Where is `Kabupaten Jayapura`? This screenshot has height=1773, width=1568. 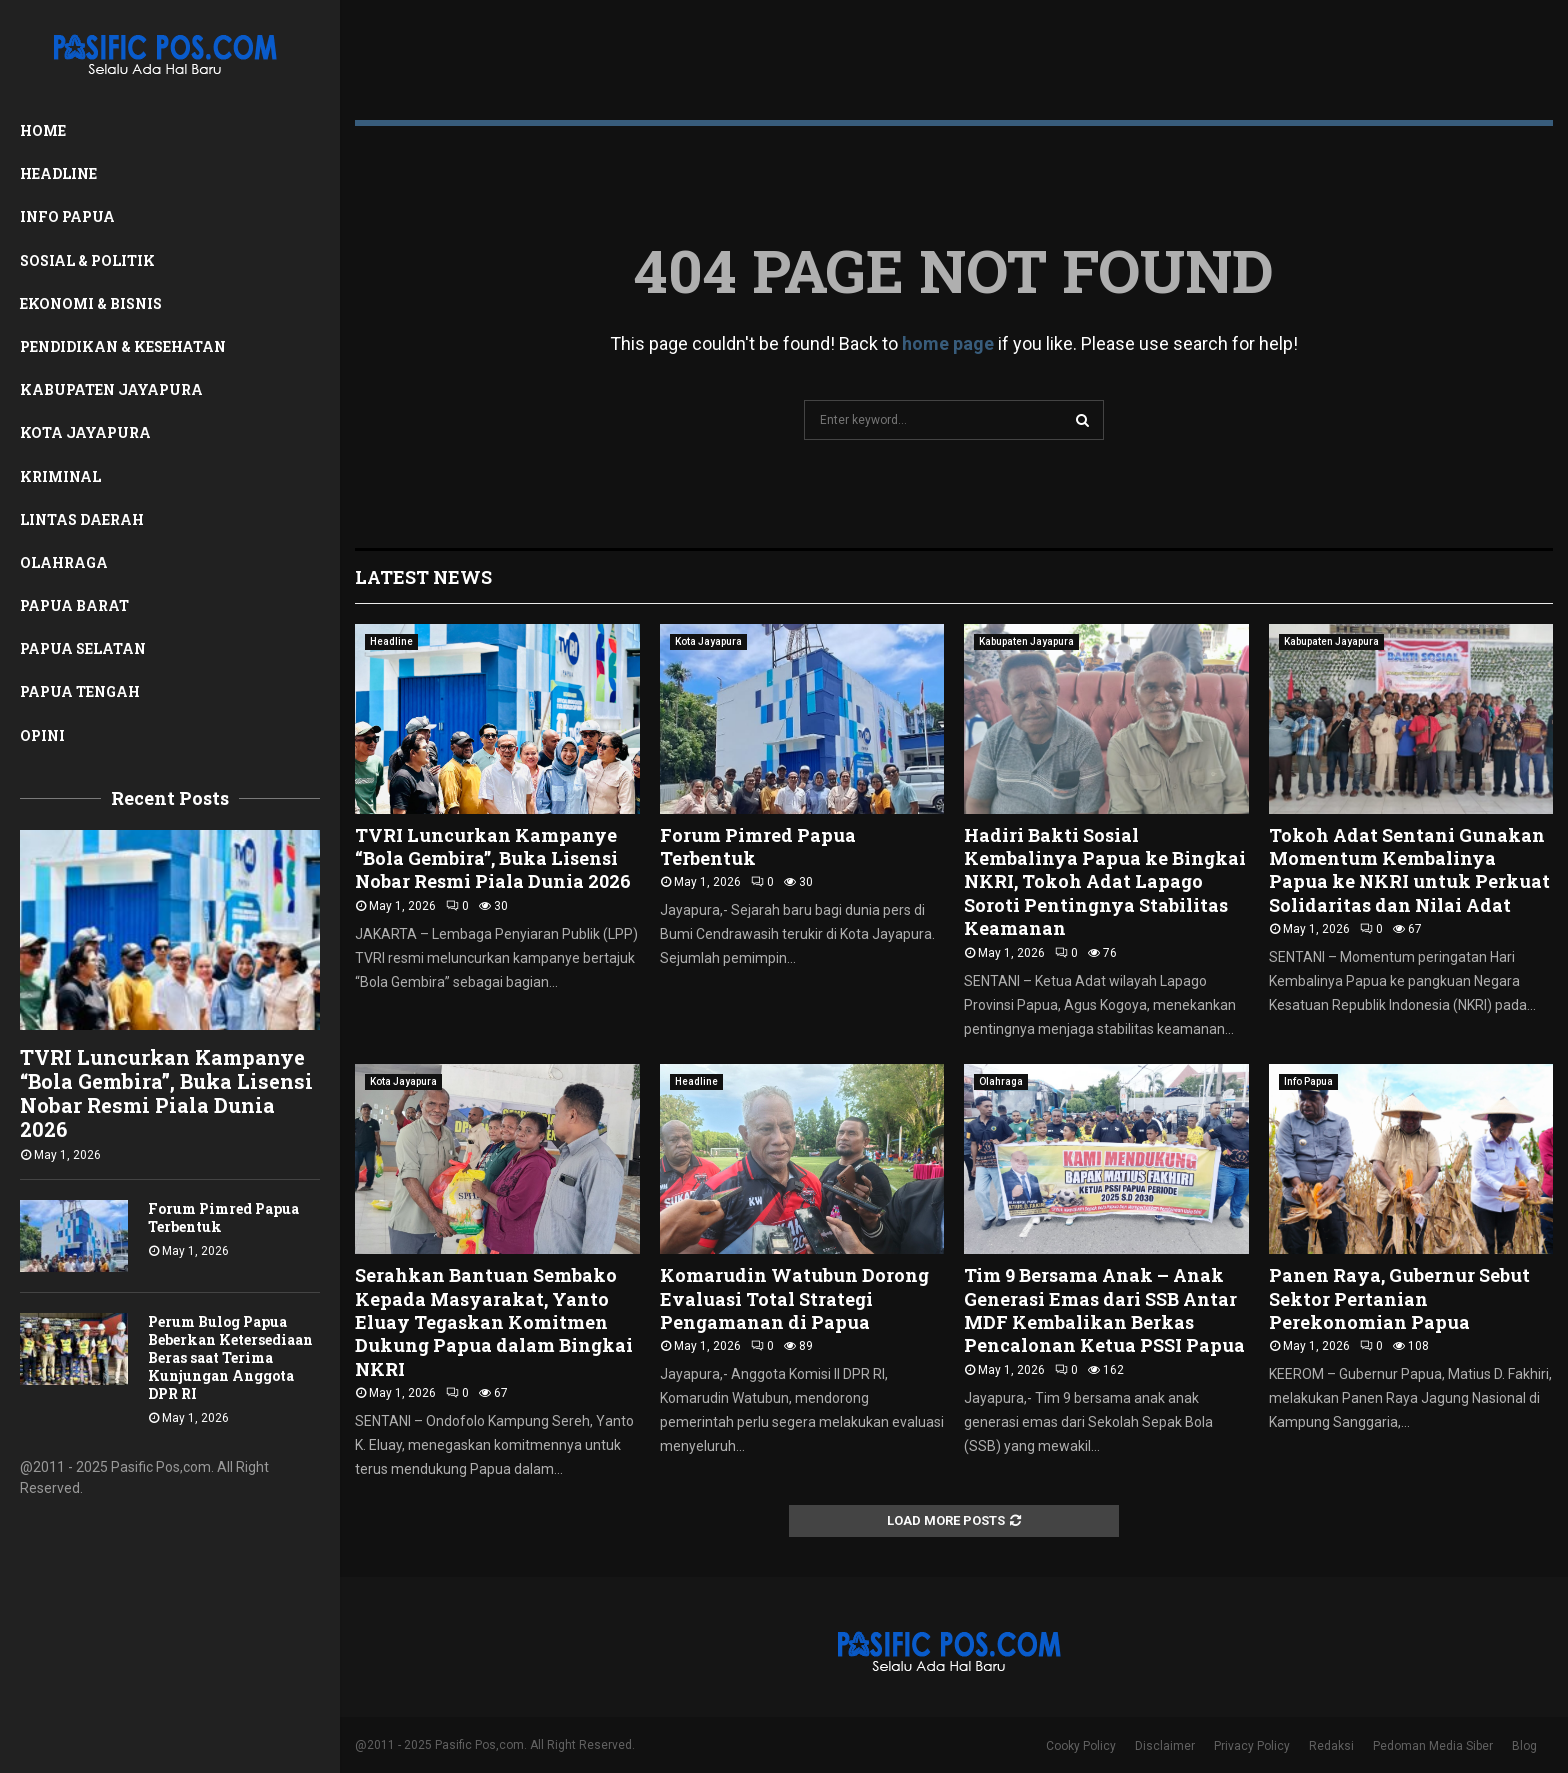
Kabupaten Jayapura is located at coordinates (111, 389).